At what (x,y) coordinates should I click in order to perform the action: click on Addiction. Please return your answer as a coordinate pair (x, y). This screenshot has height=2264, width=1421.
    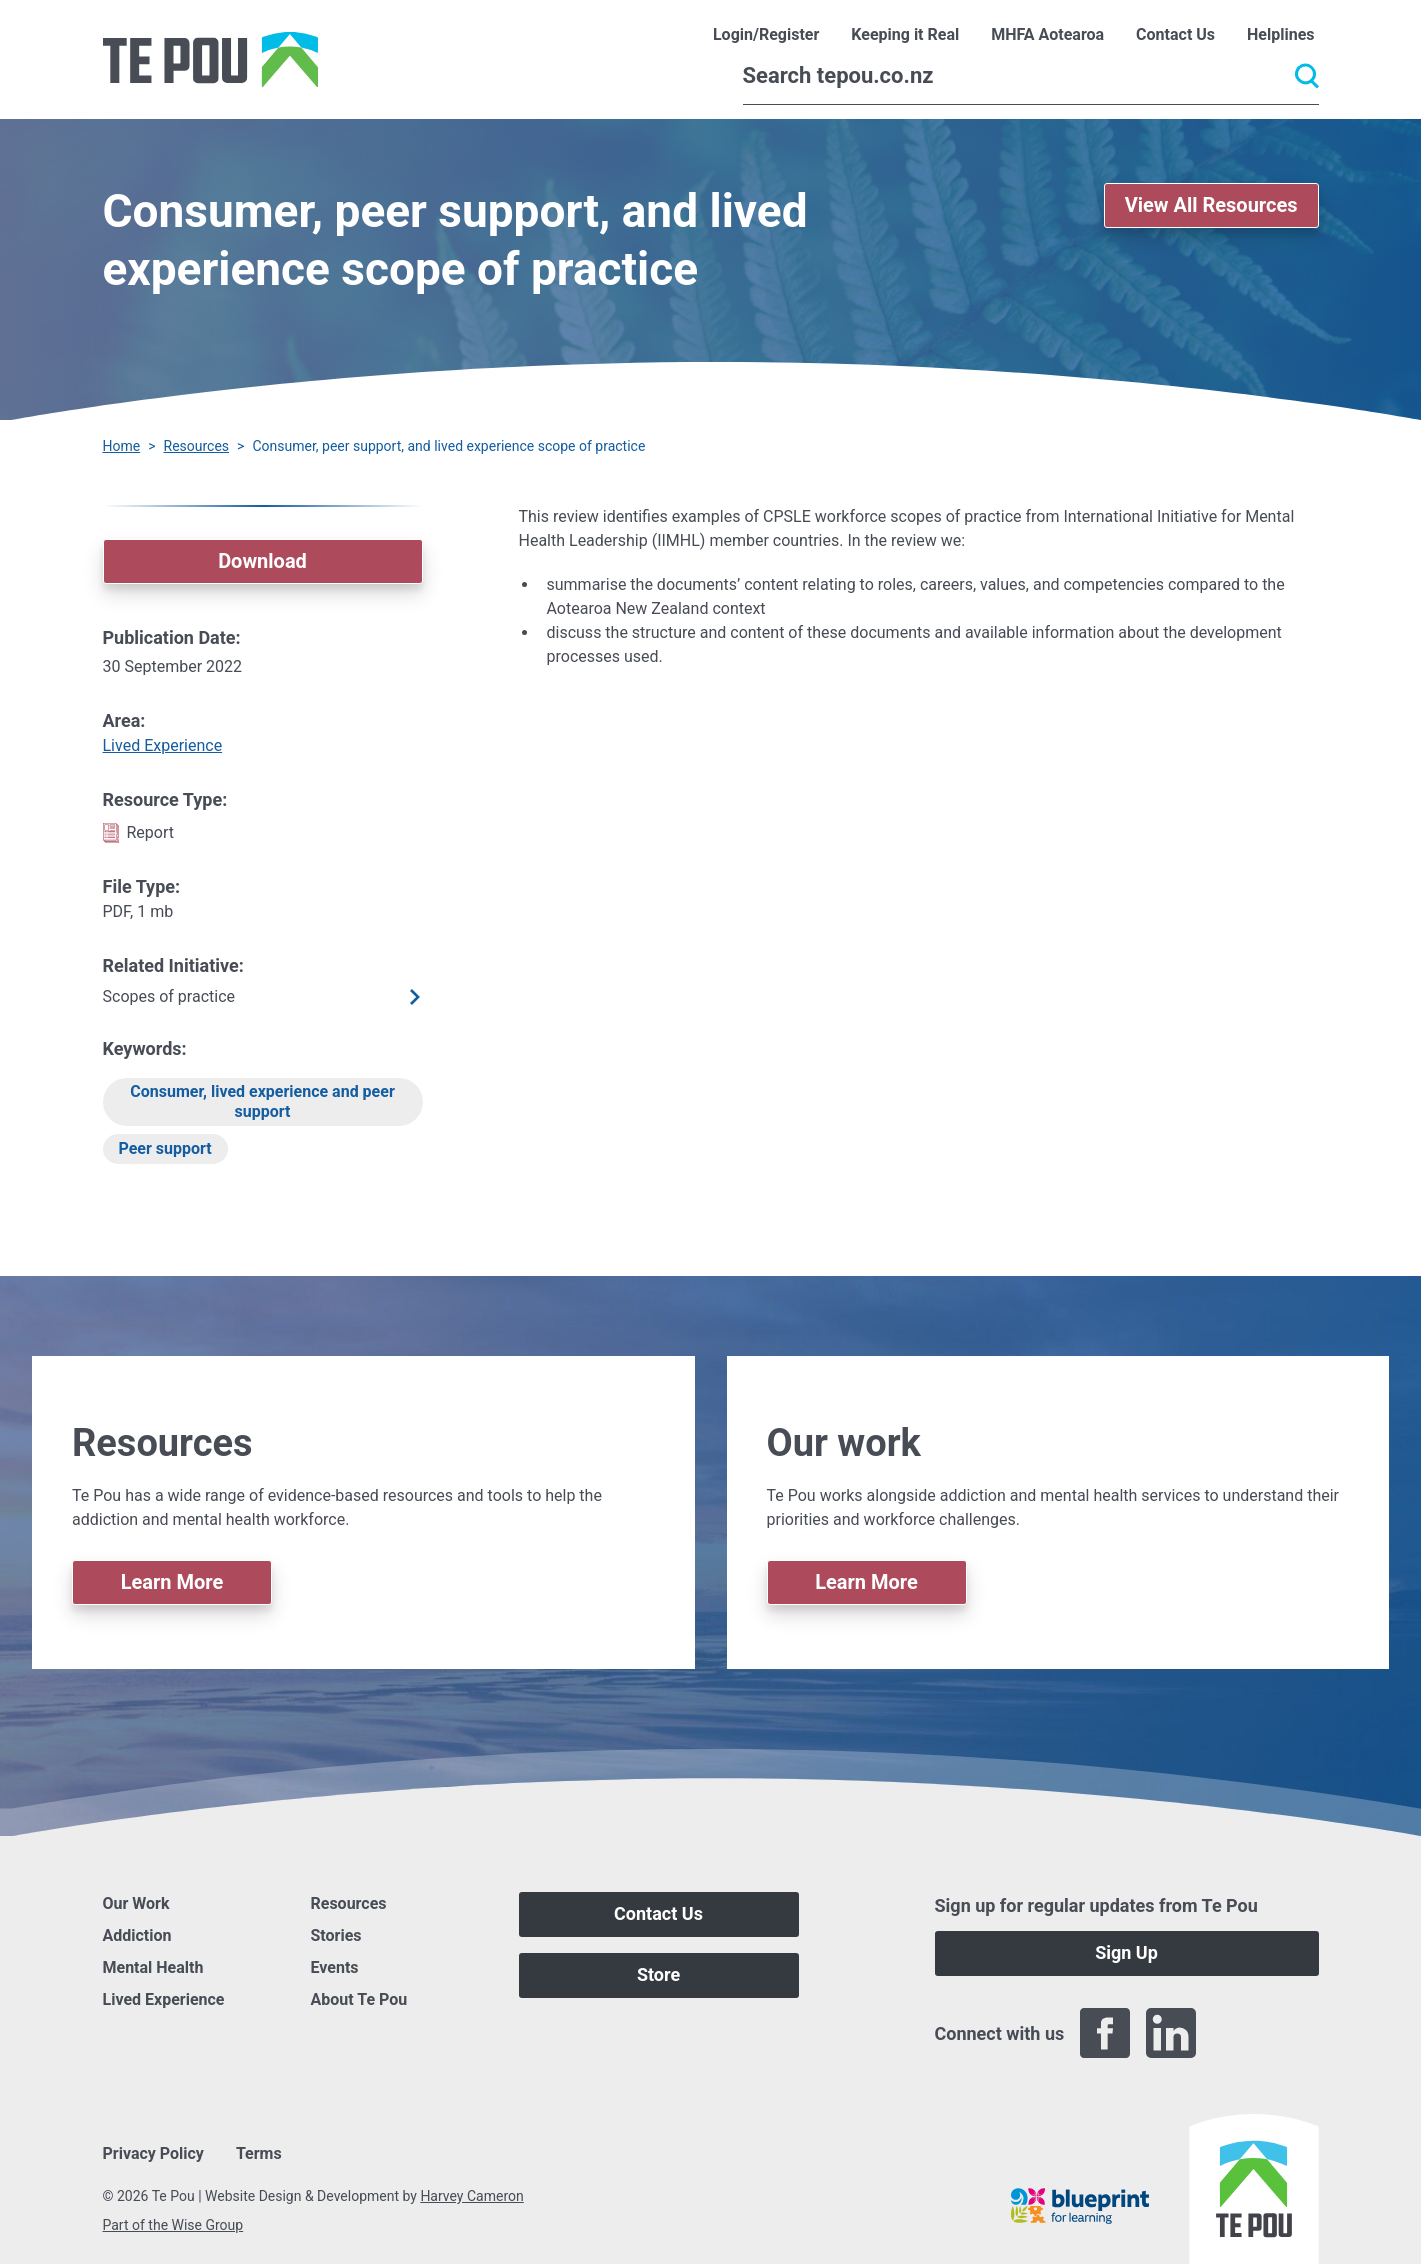
    Looking at the image, I should click on (137, 1935).